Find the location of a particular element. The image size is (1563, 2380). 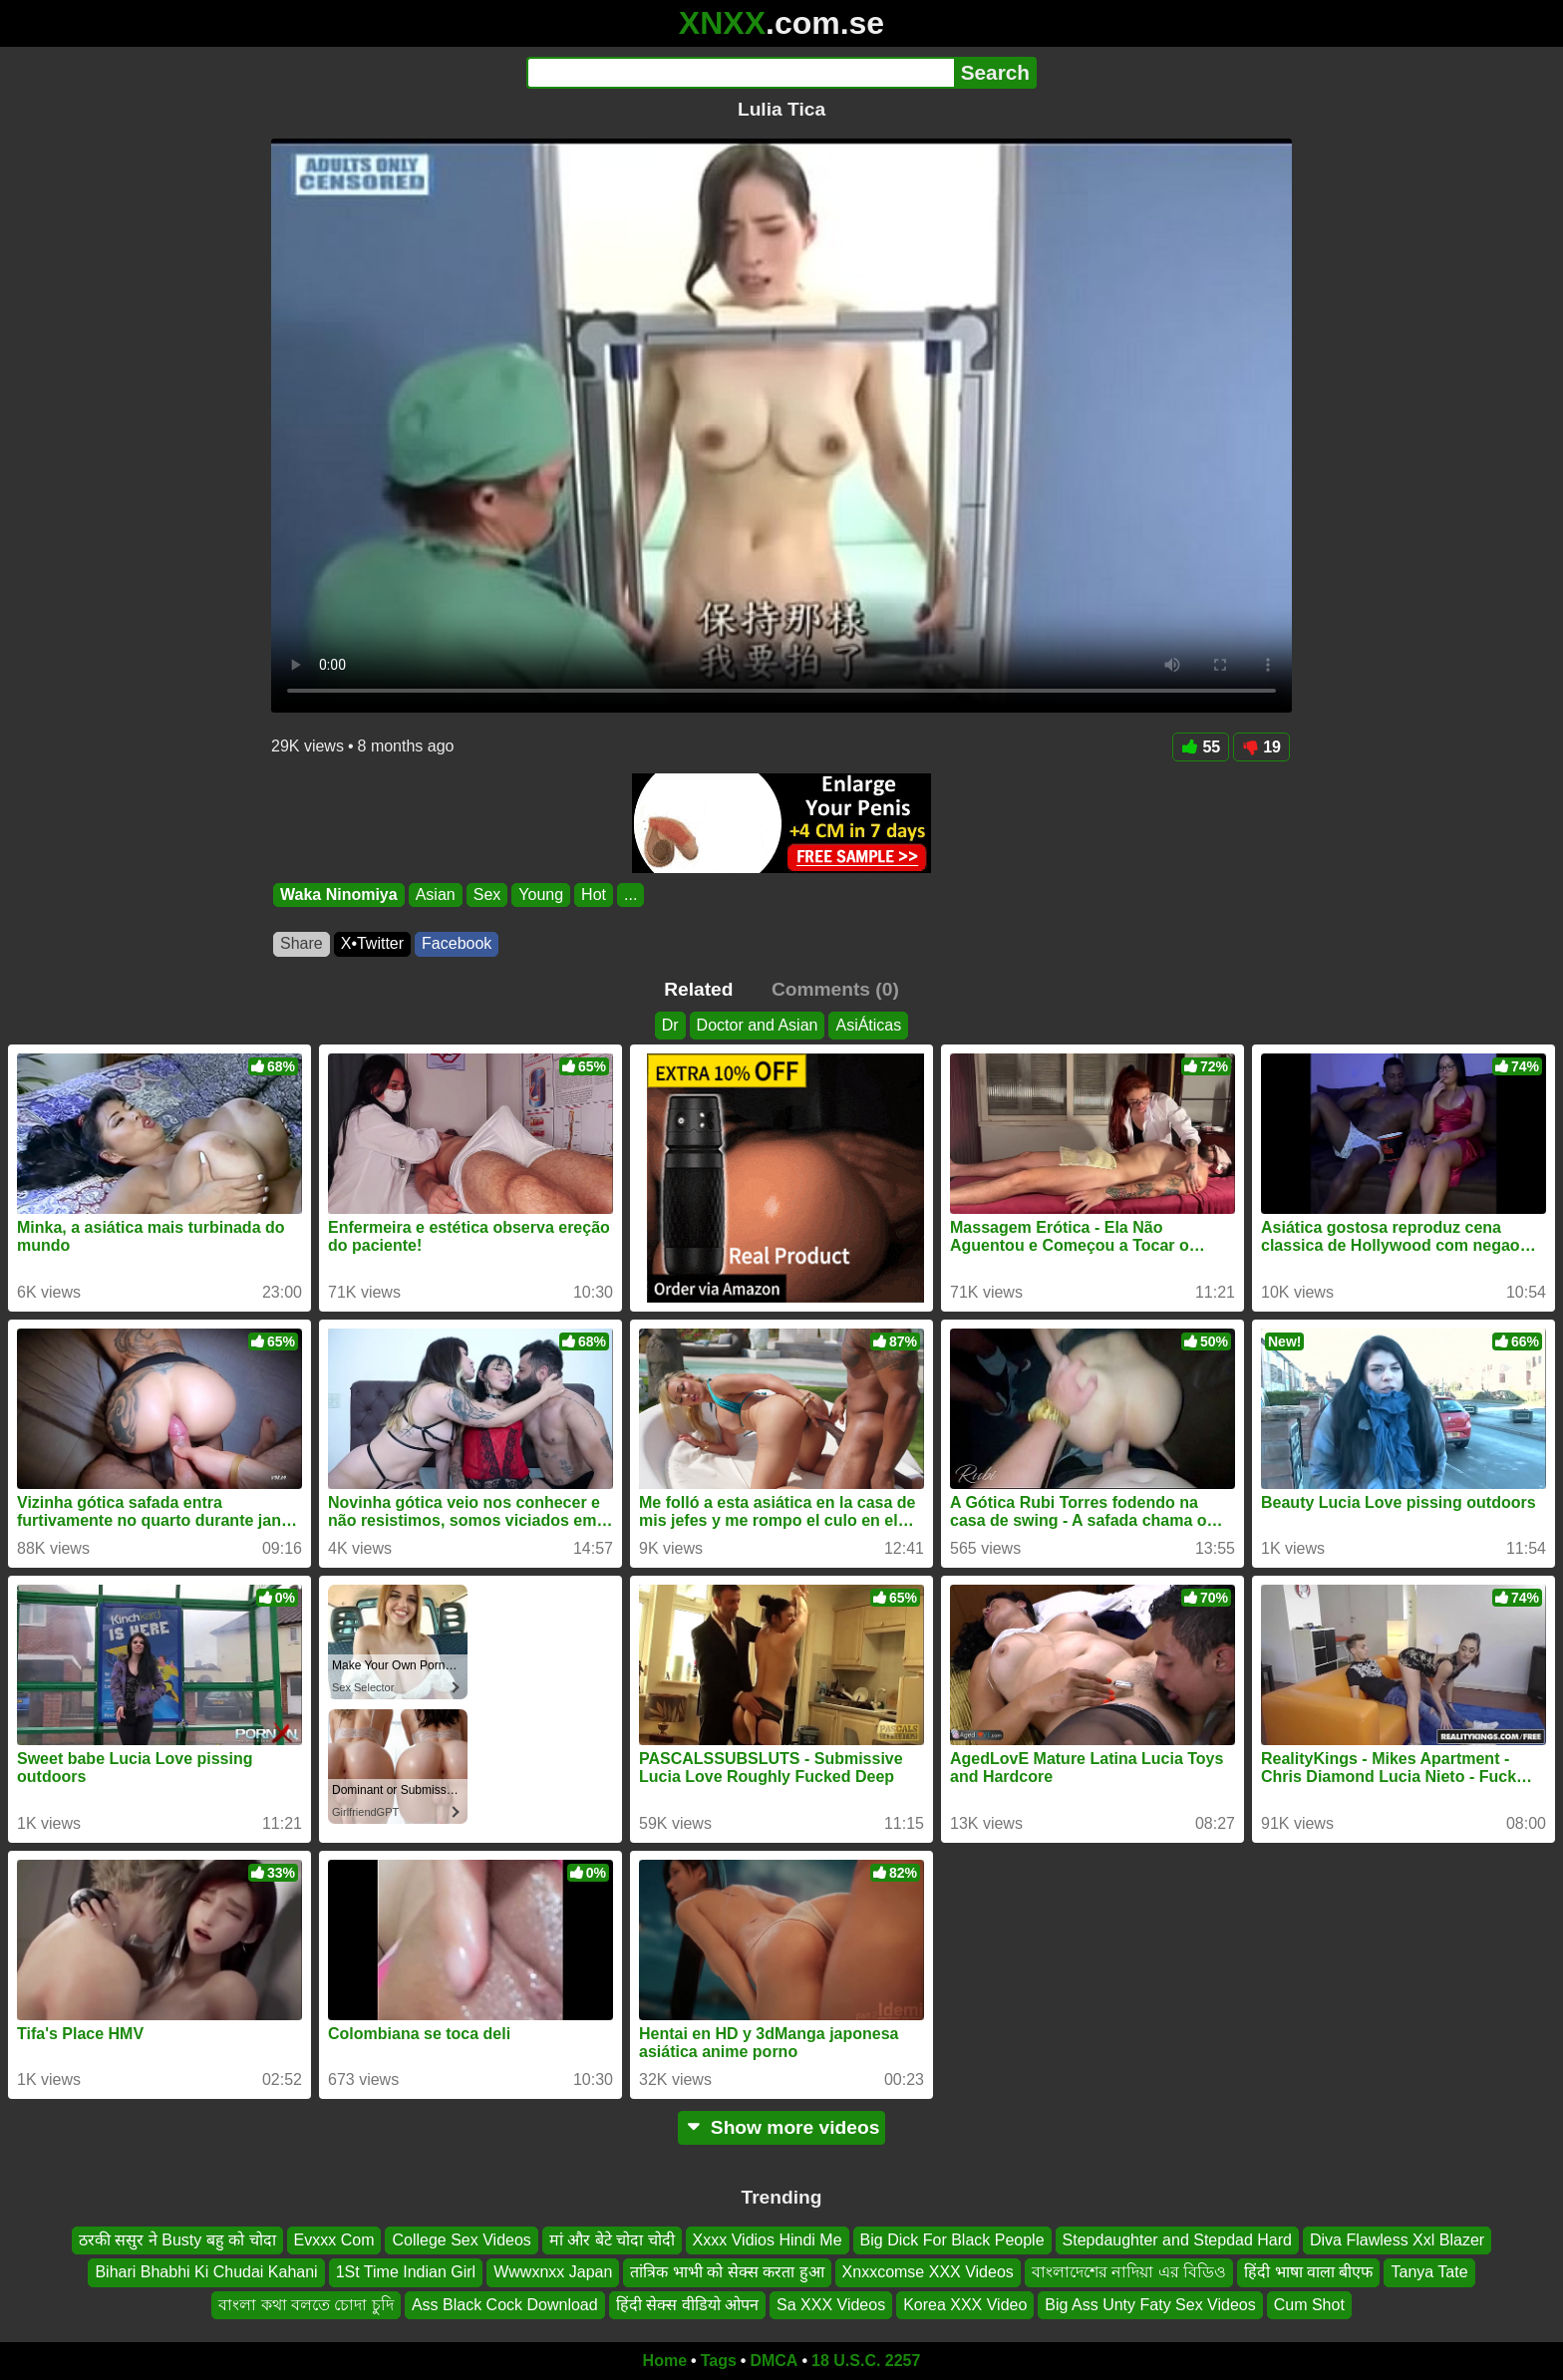

55 is located at coordinates (1200, 747).